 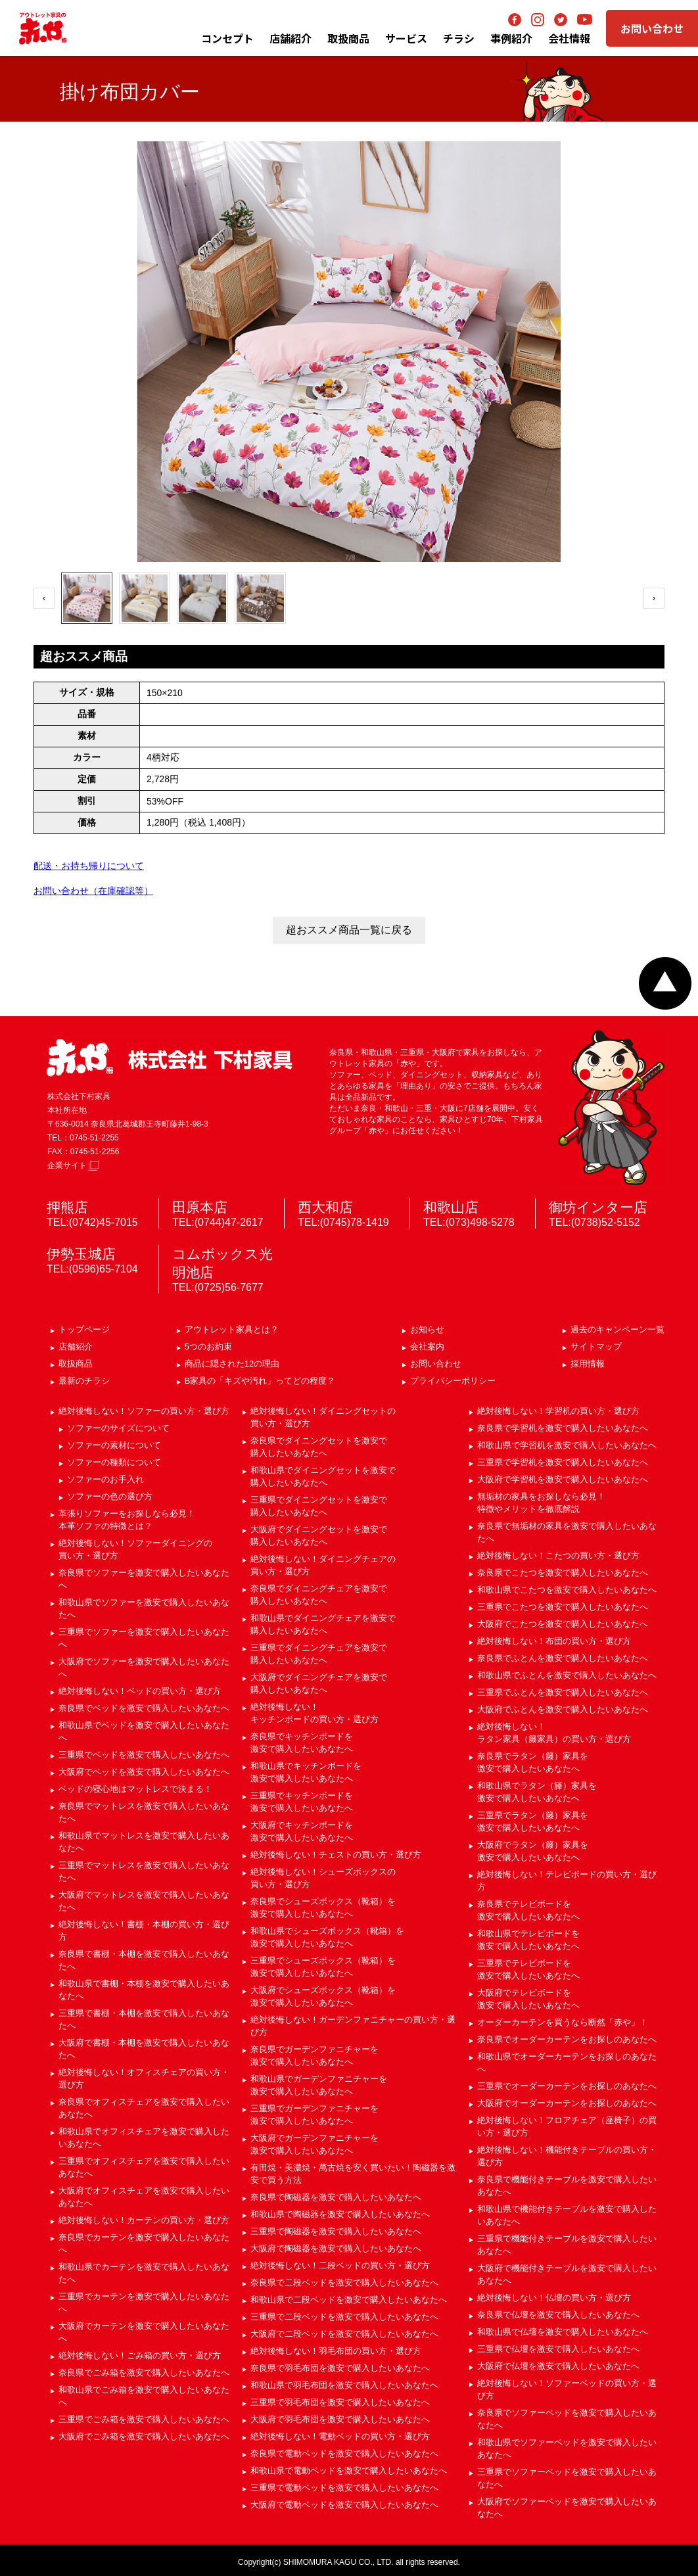 What do you see at coordinates (143, 1755) in the screenshot?
I see `三重県でベッドを激安で購入したいあなたへ` at bounding box center [143, 1755].